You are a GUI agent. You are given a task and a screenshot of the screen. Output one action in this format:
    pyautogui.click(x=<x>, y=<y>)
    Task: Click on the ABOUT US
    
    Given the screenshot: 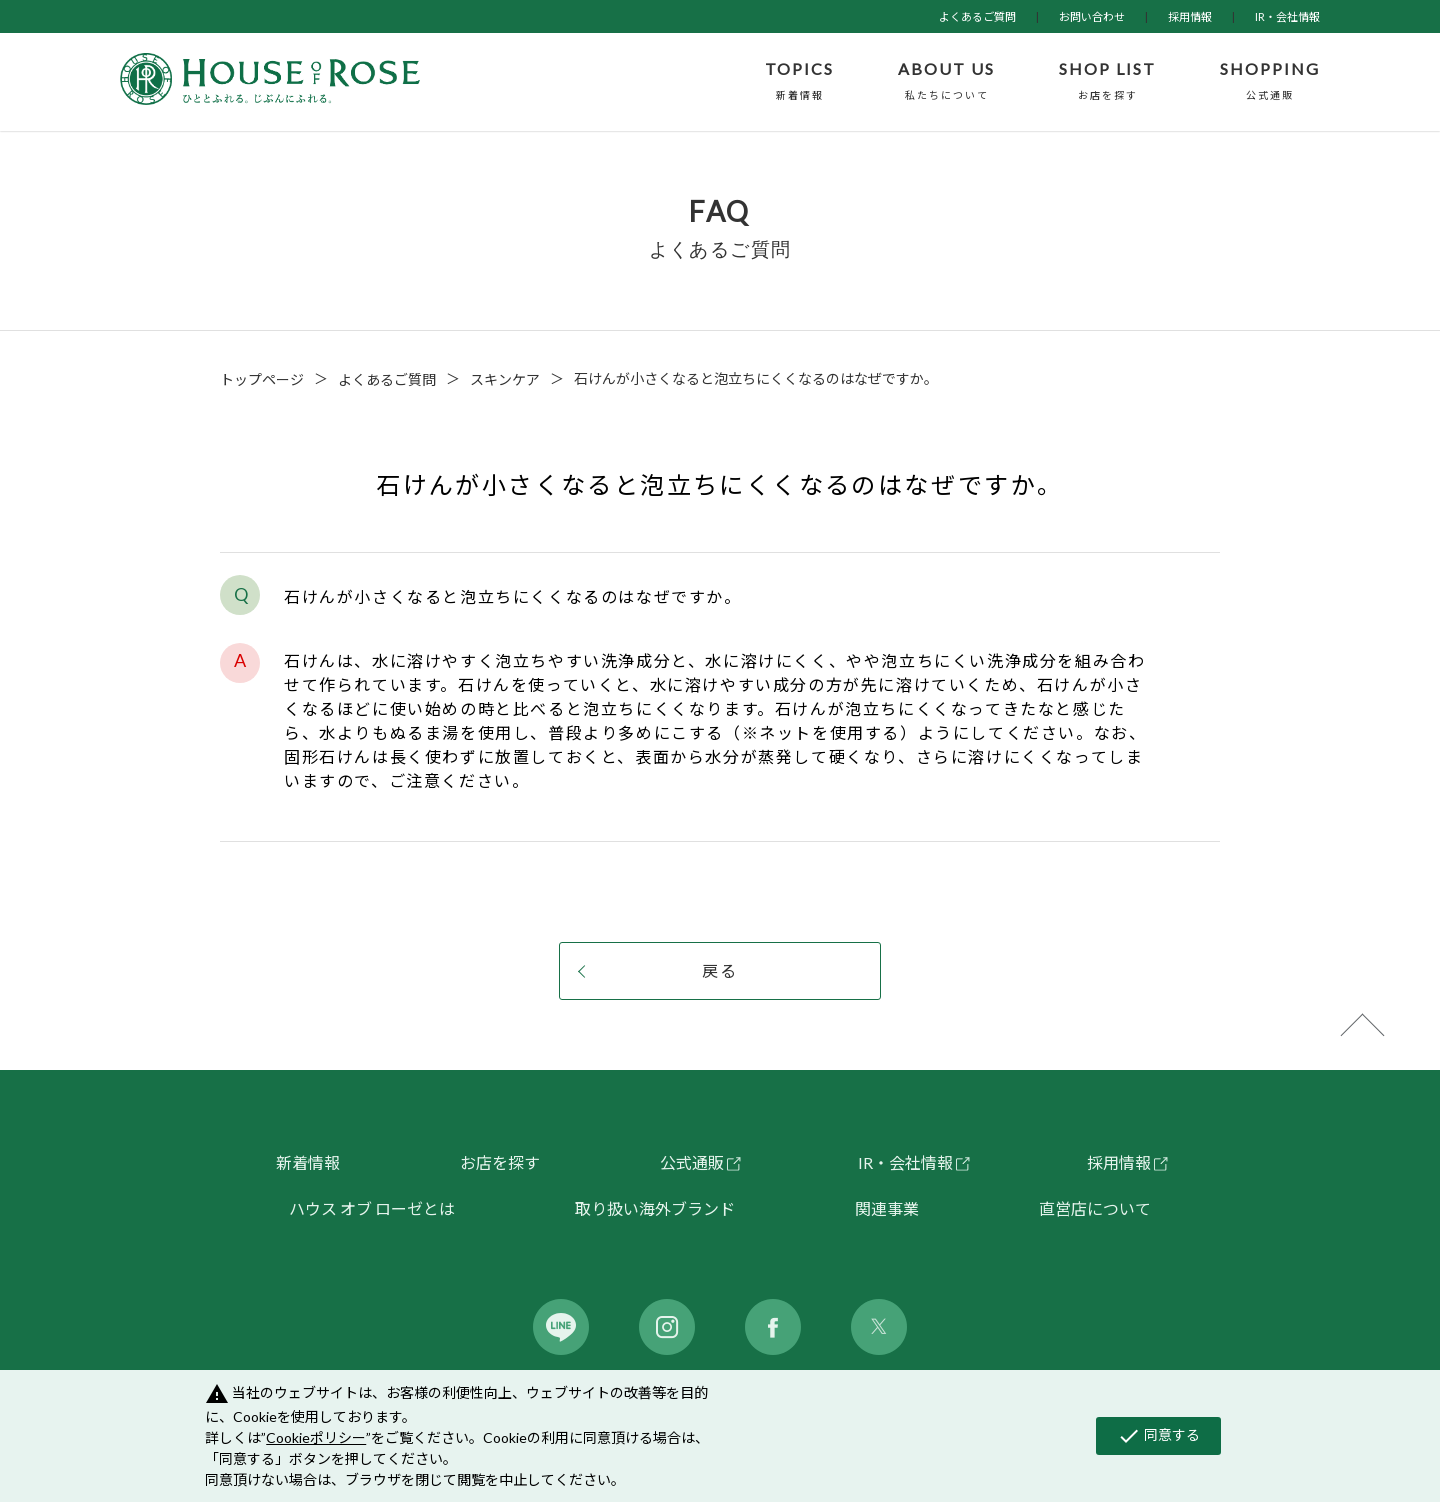 What is the action you would take?
    pyautogui.click(x=946, y=82)
    